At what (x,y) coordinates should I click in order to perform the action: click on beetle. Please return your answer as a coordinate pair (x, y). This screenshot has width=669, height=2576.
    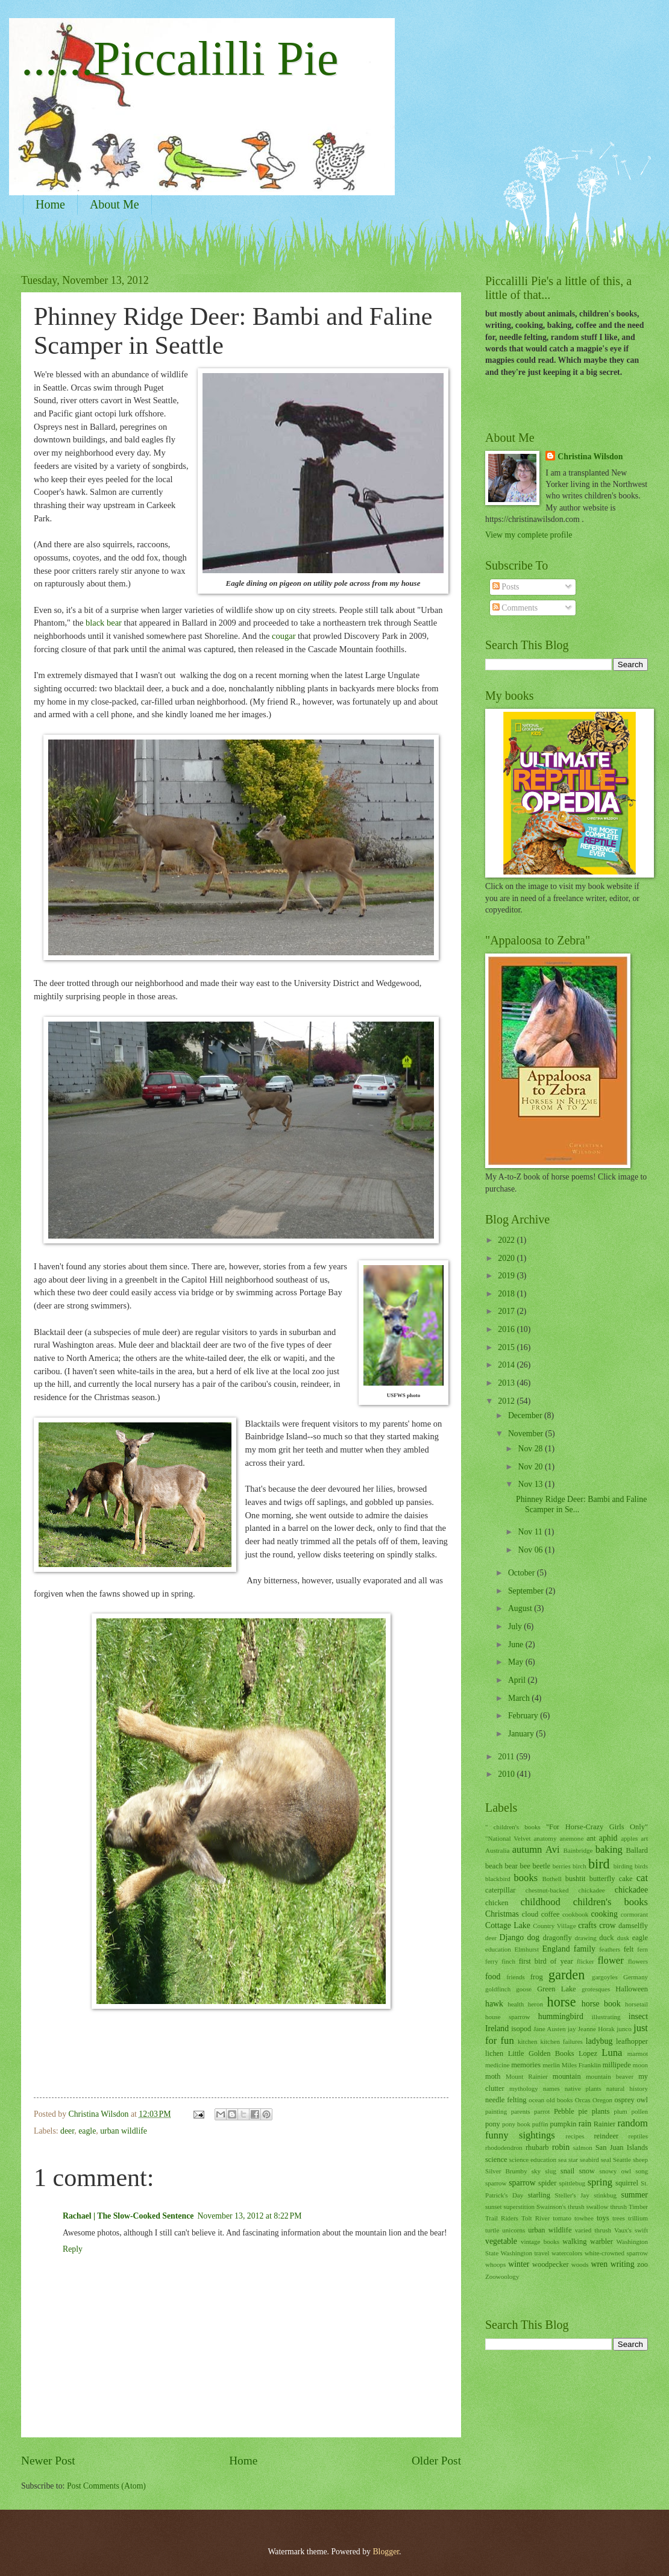
    Looking at the image, I should click on (541, 1866).